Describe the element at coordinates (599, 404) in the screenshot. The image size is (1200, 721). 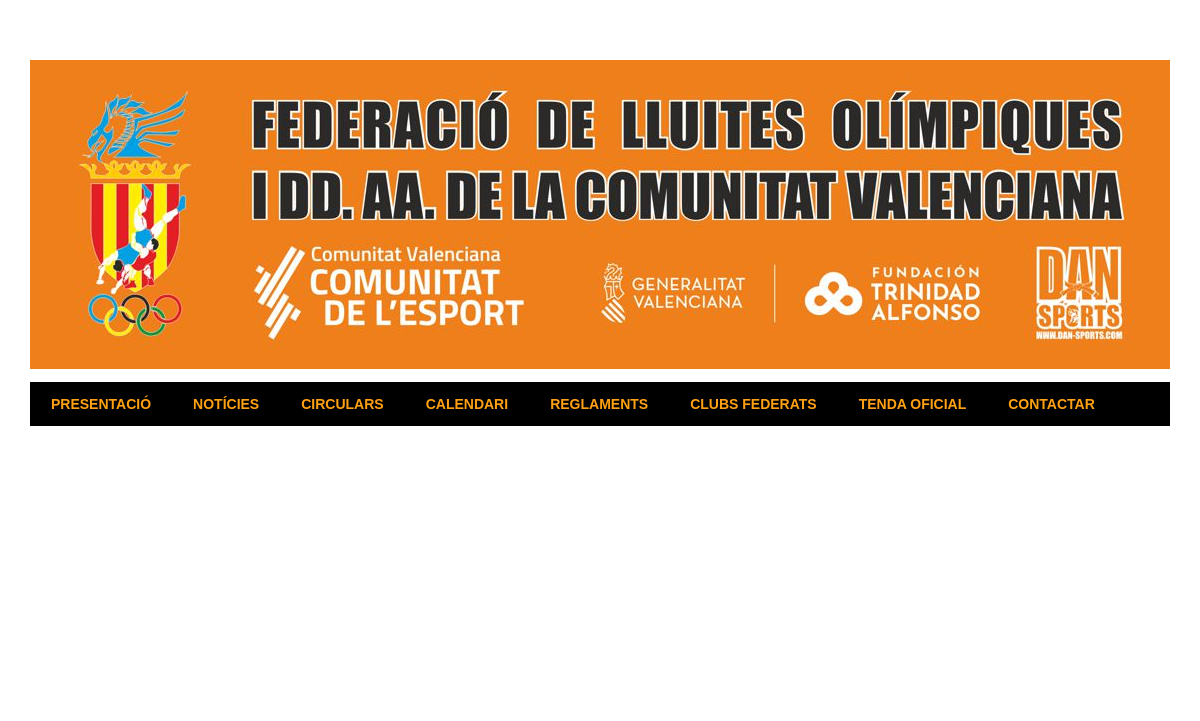
I see `REGLAMENTS` at that location.